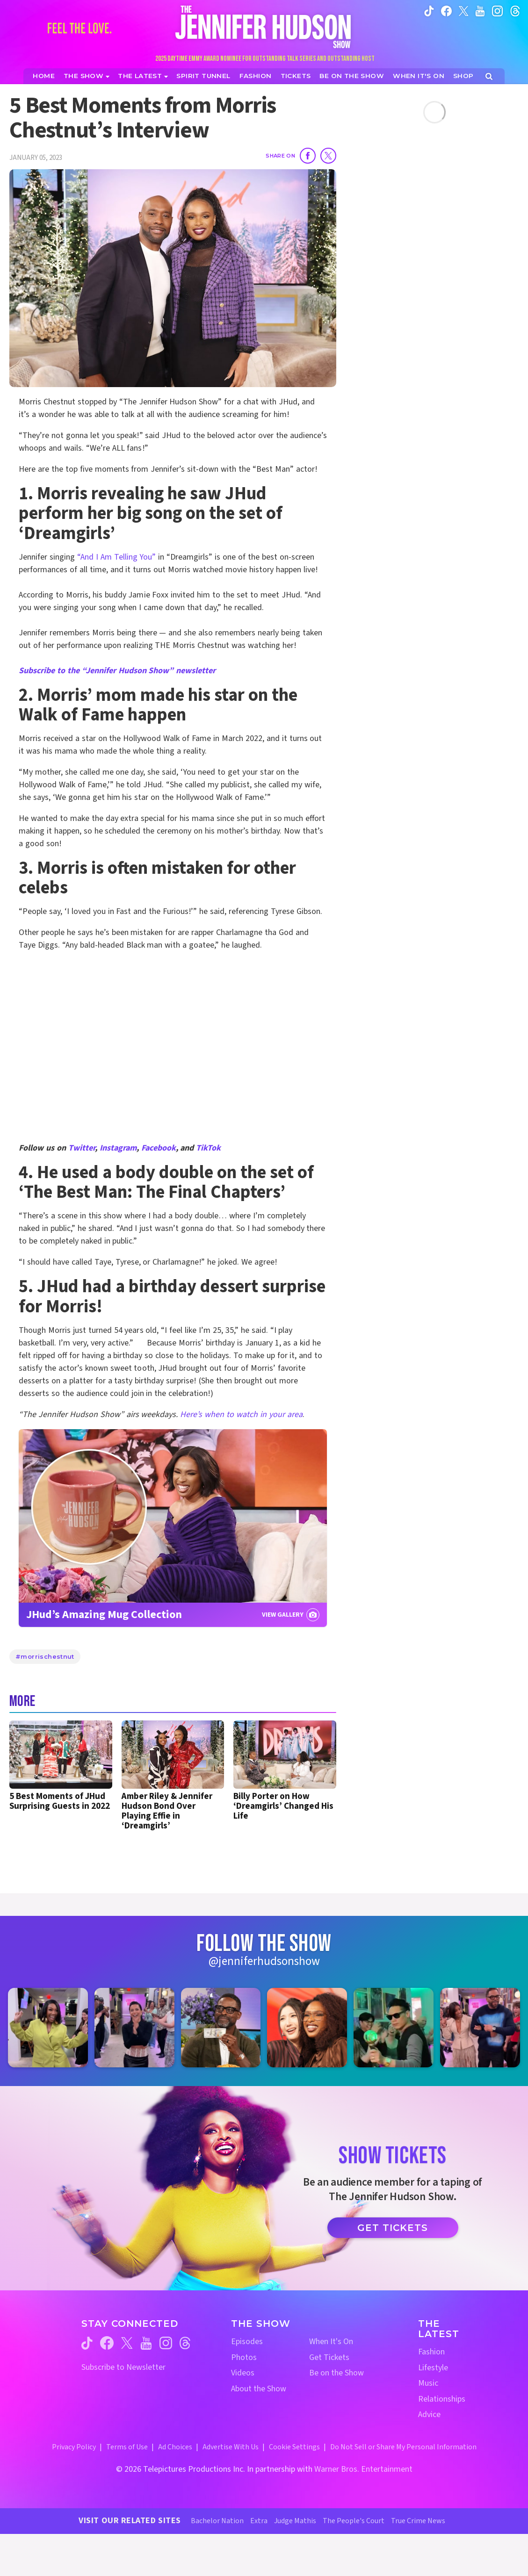 The width and height of the screenshot is (528, 2576). Describe the element at coordinates (116, 557) in the screenshot. I see `“And I Am Telling You”` at that location.